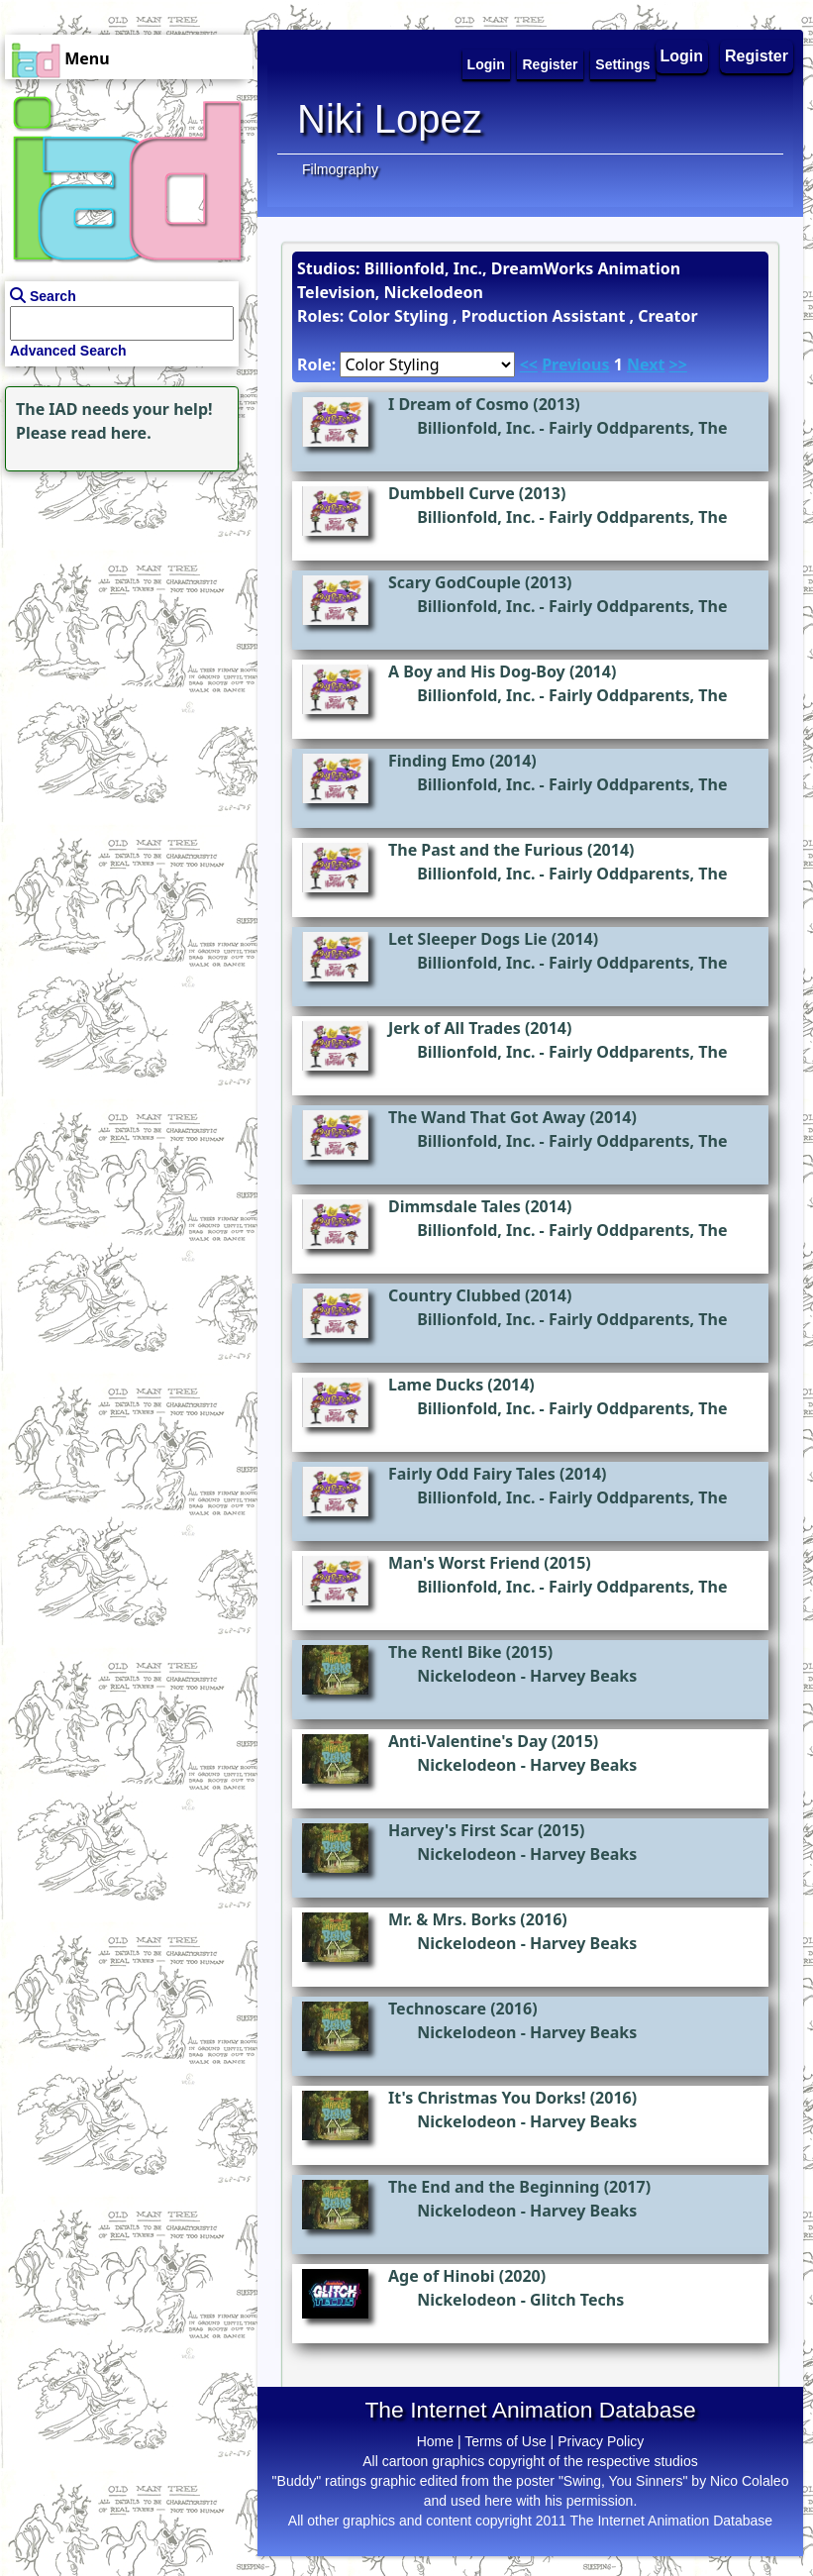 Image resolution: width=813 pixels, height=2576 pixels. What do you see at coordinates (638, 428) in the screenshot?
I see `Fairly Oddparents, The` at bounding box center [638, 428].